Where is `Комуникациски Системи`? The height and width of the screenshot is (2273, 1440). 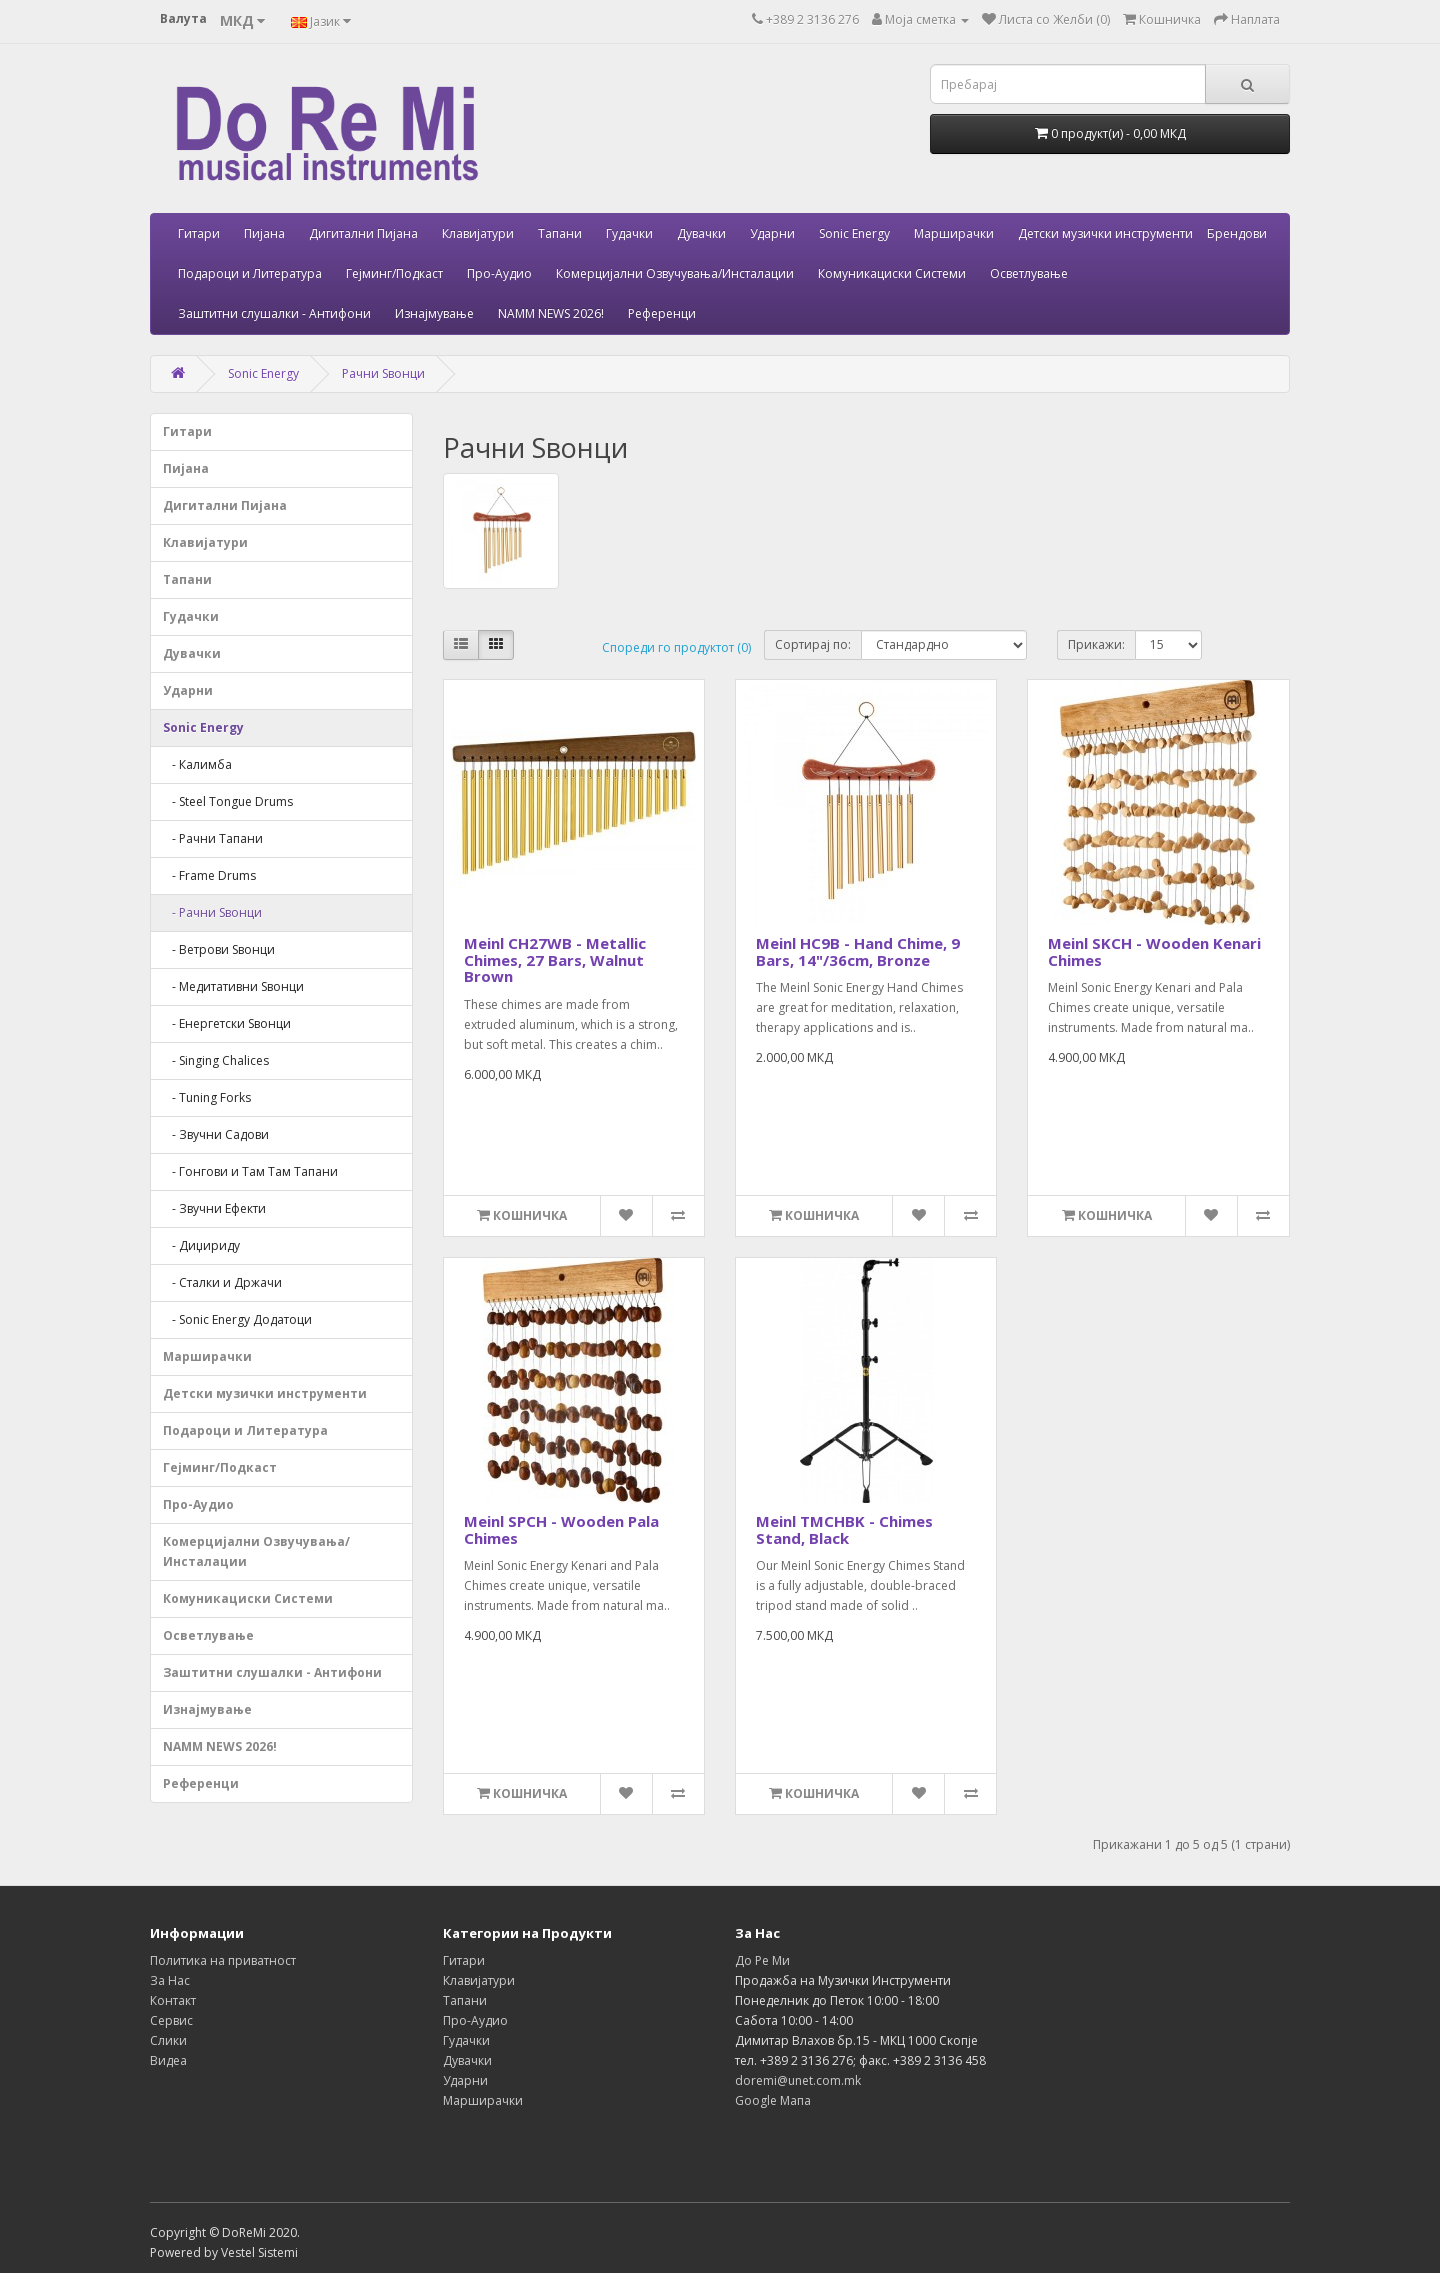
Комуникациски Системи is located at coordinates (892, 273).